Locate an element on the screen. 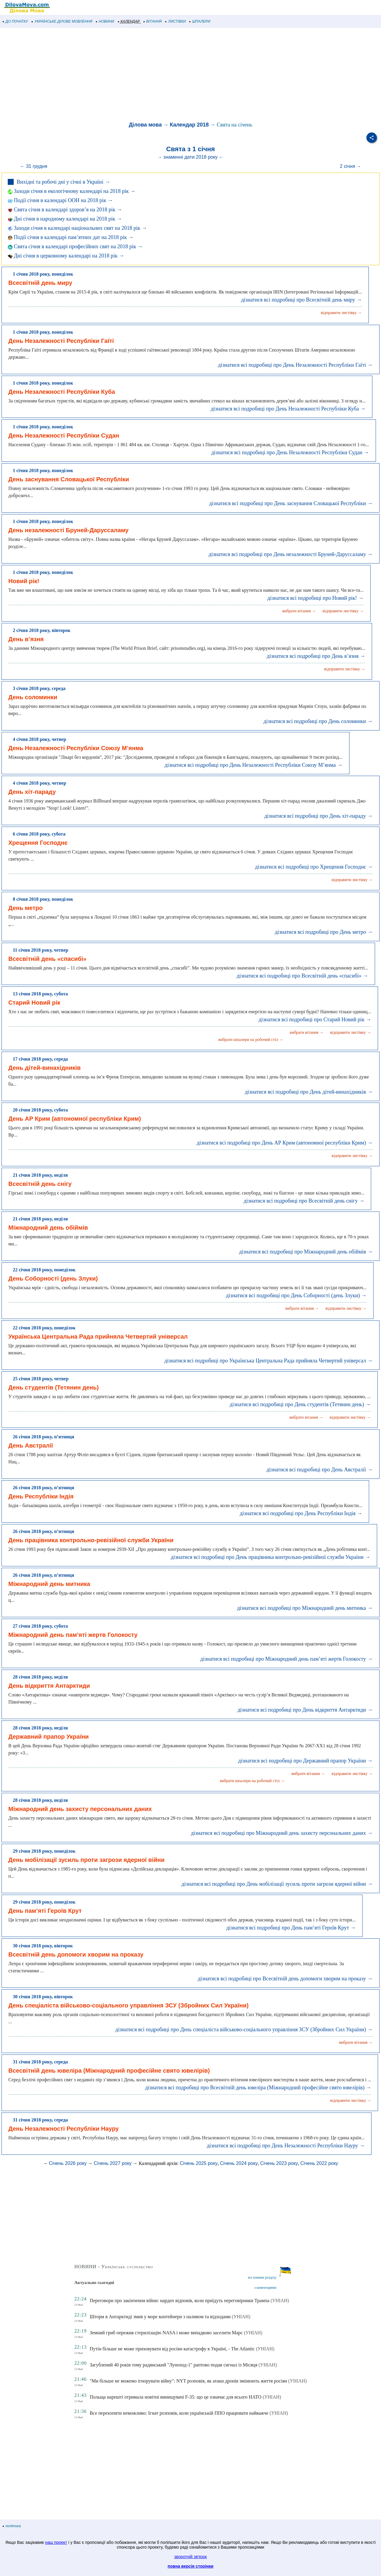 Image resolution: width=381 pixels, height=2576 pixels. ВІТАННЯ is located at coordinates (153, 21).